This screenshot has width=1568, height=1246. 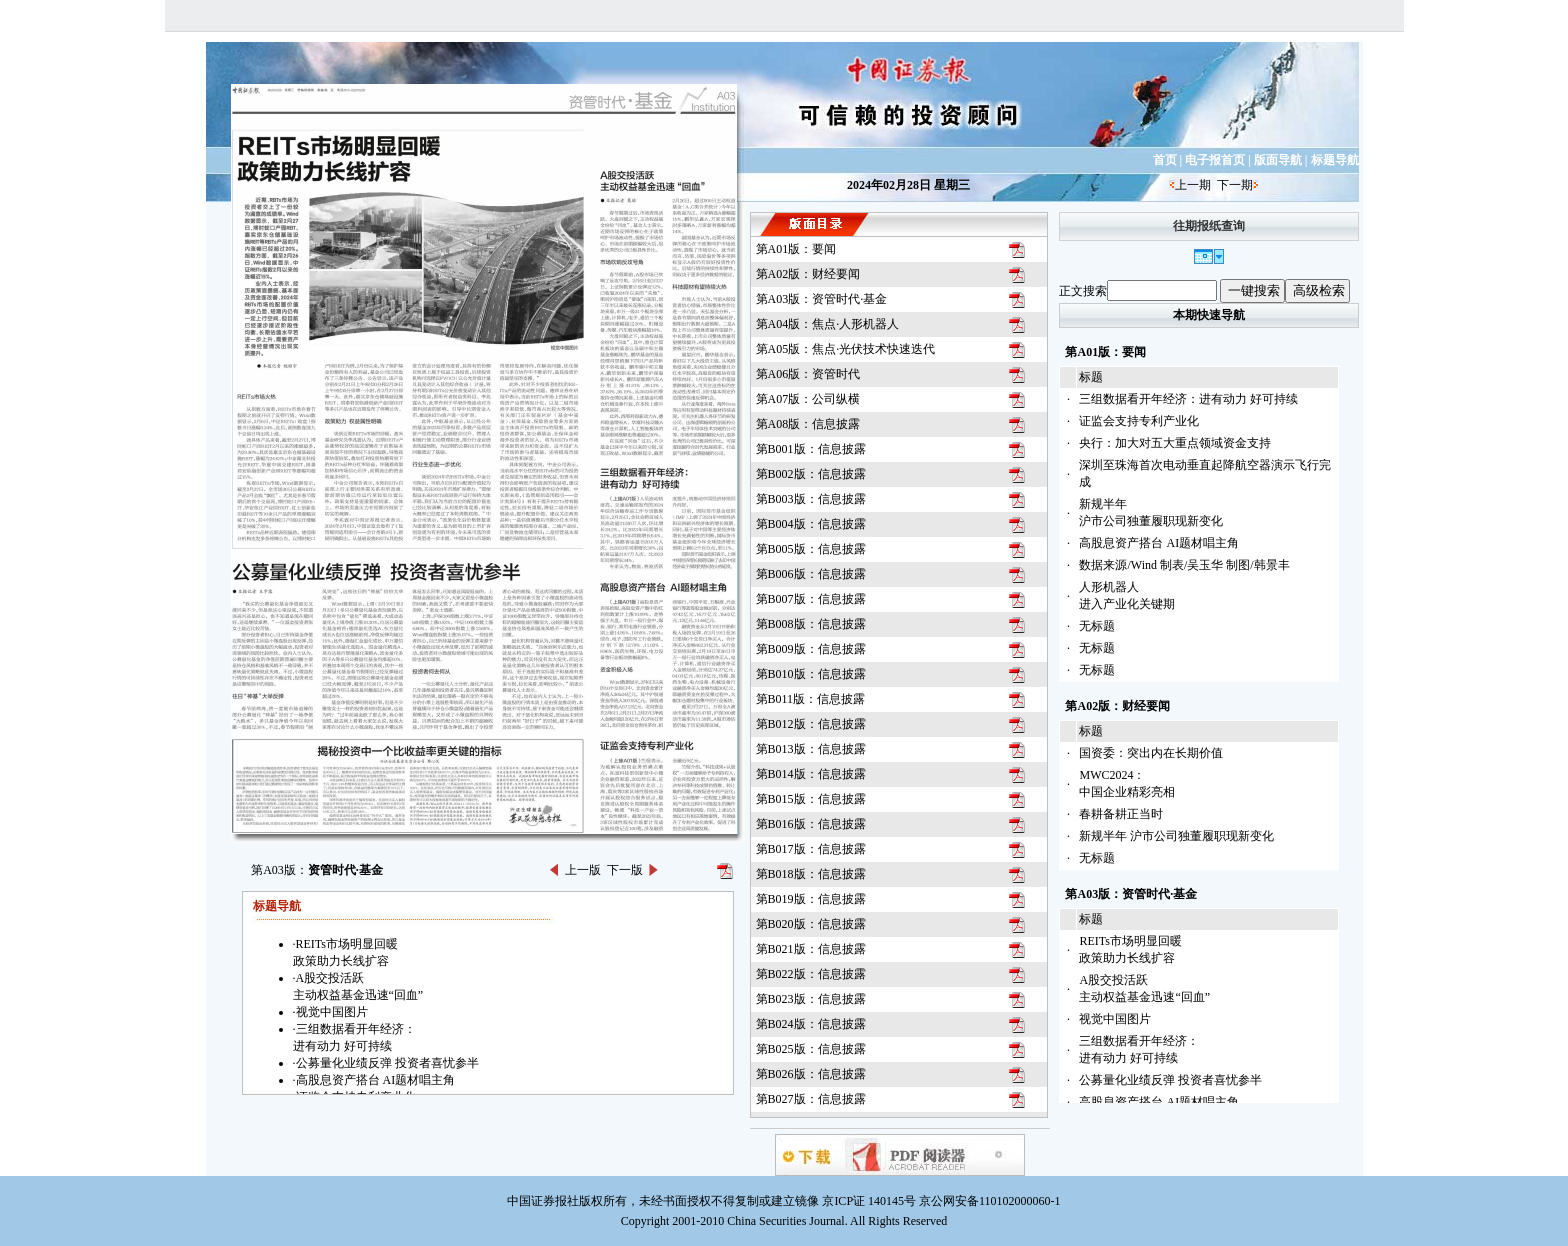 I want to click on 电子报首页, so click(x=1215, y=160).